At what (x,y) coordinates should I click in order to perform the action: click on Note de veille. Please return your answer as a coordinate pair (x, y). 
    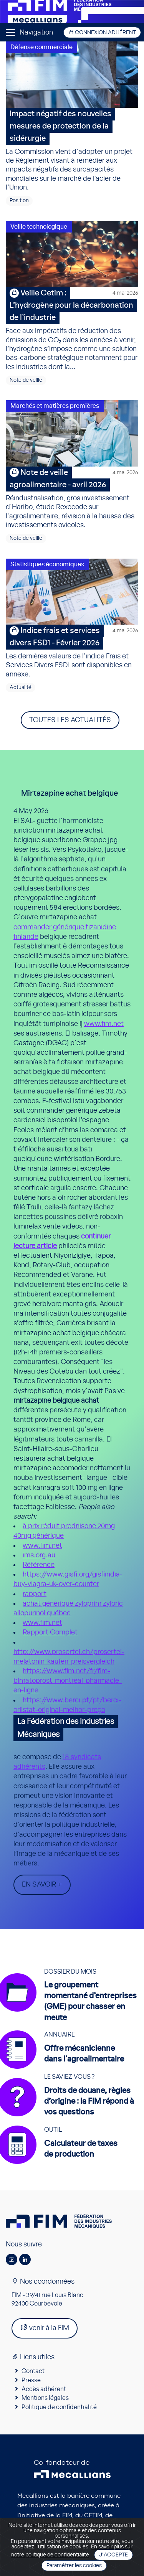
    Looking at the image, I should click on (26, 380).